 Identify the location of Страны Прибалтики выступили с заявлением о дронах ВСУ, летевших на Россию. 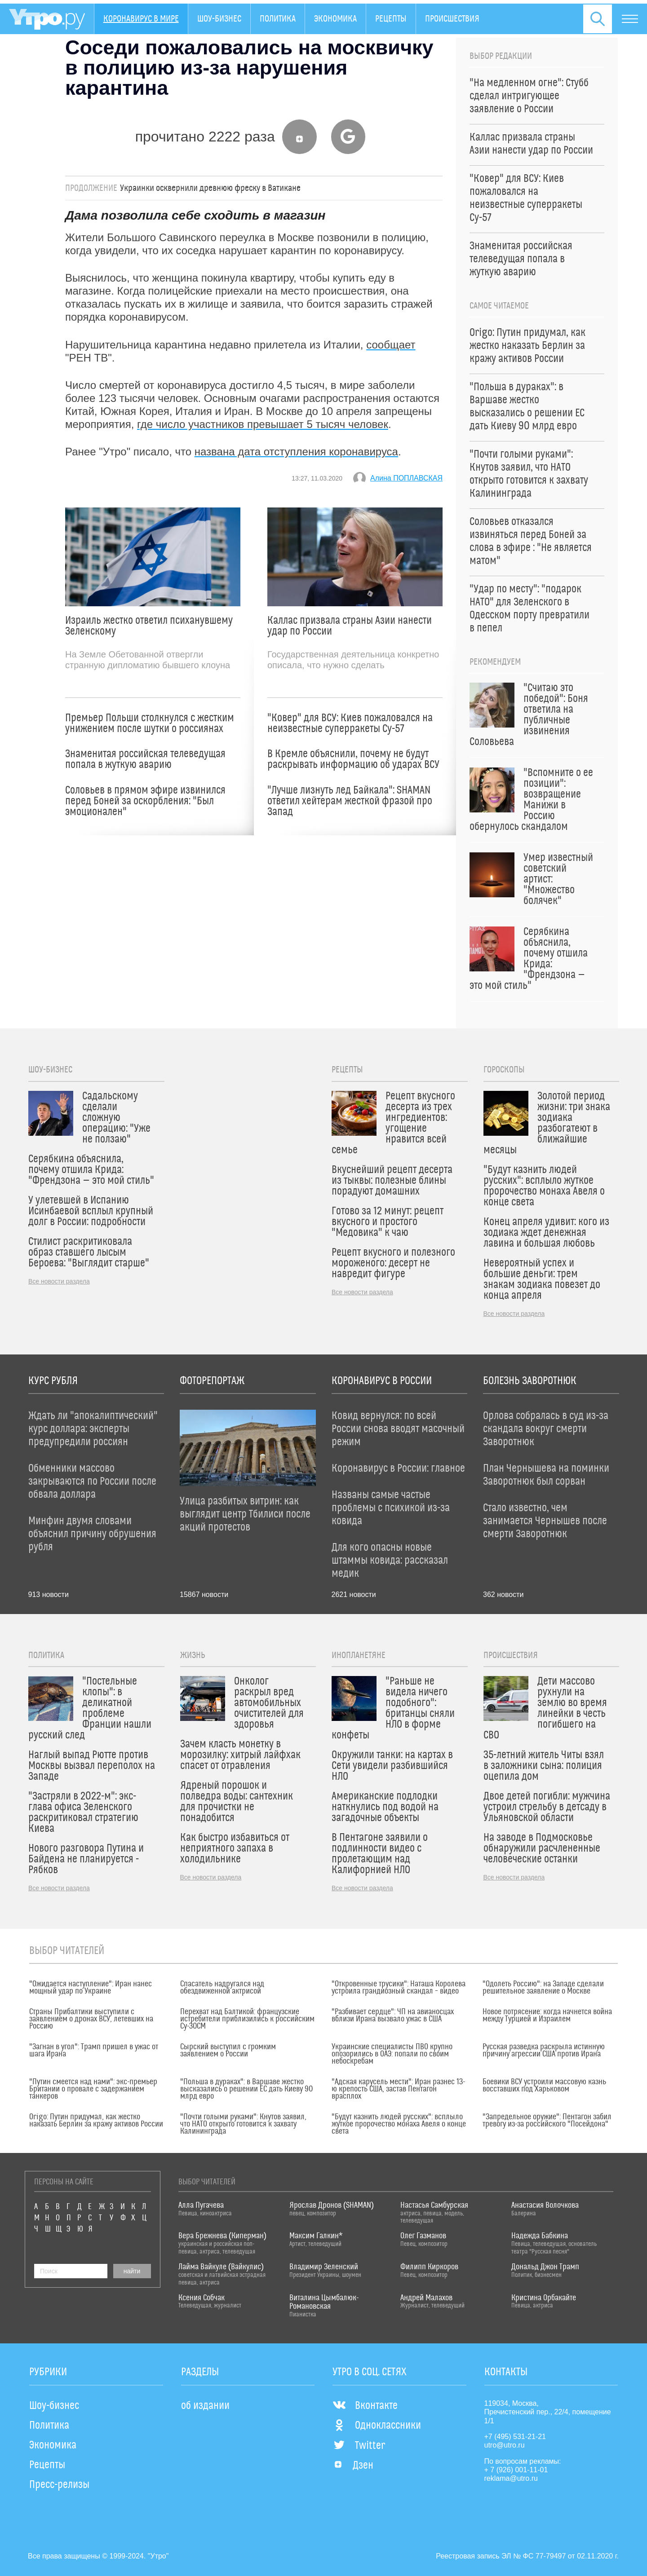
(91, 2019).